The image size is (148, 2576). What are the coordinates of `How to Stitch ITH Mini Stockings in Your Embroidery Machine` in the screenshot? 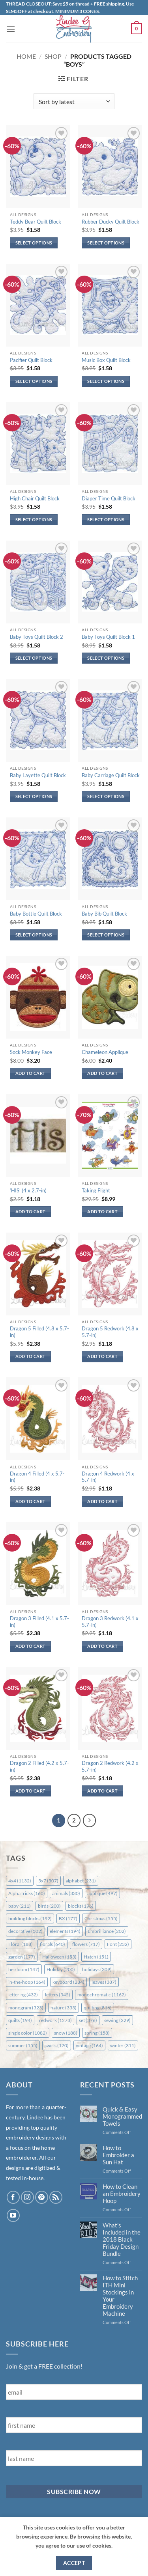 It's located at (120, 2295).